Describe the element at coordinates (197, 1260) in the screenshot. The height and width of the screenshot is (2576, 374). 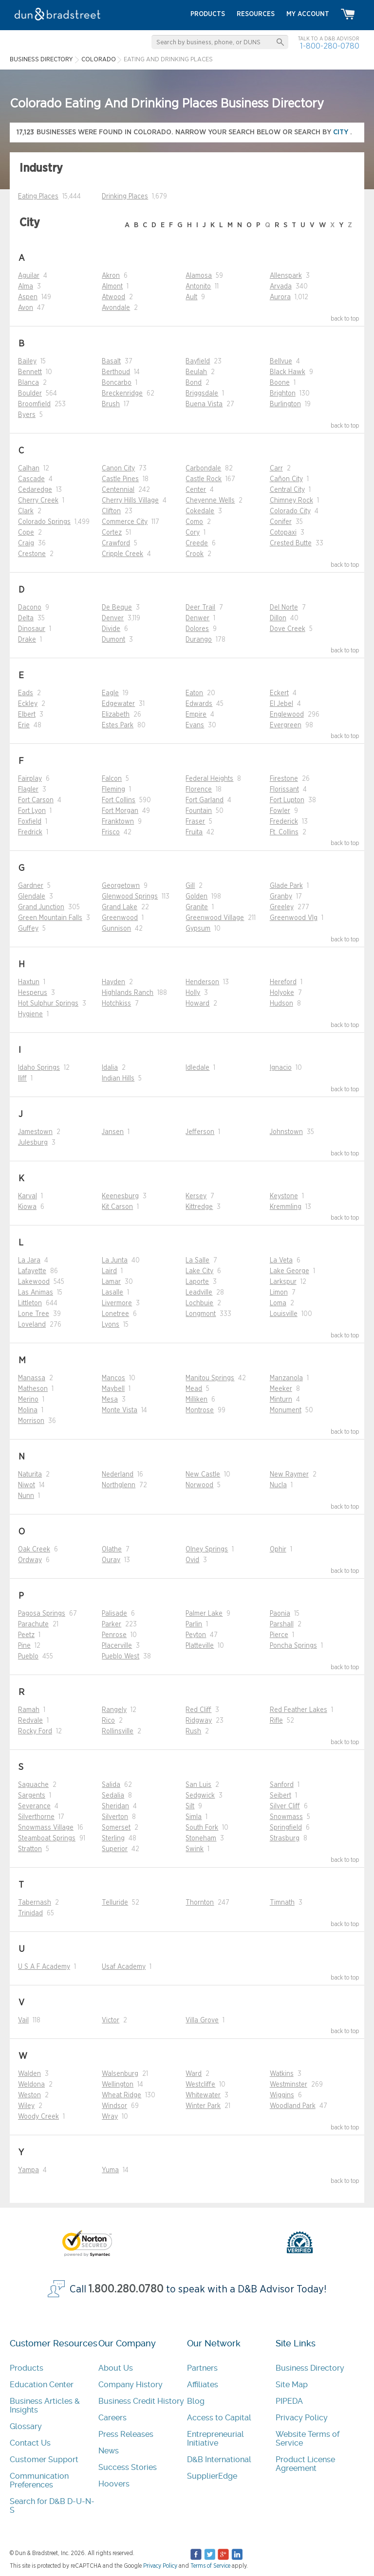
I see `La Salle` at that location.